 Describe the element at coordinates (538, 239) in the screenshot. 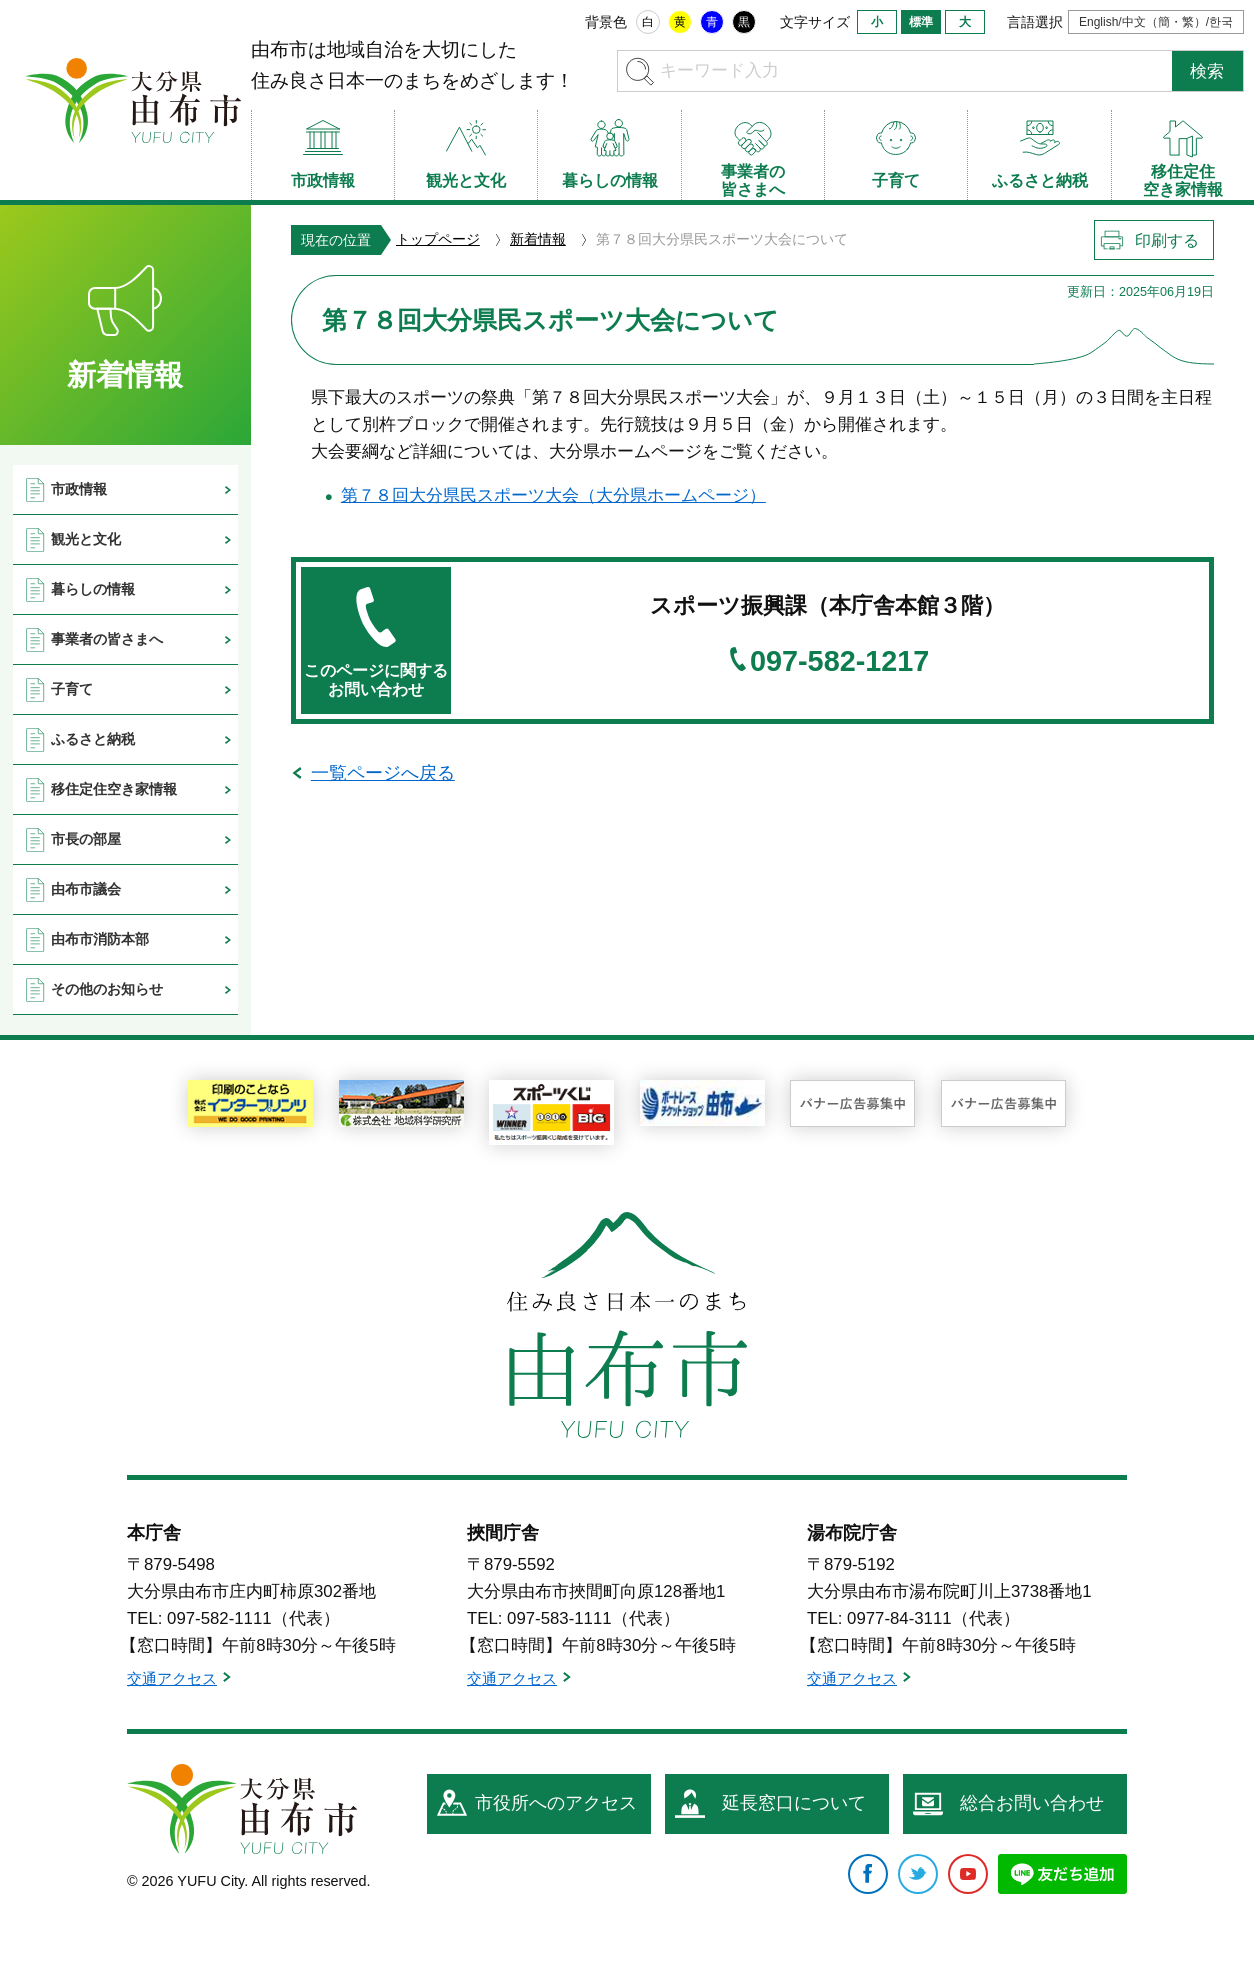

I see `新着情報` at that location.